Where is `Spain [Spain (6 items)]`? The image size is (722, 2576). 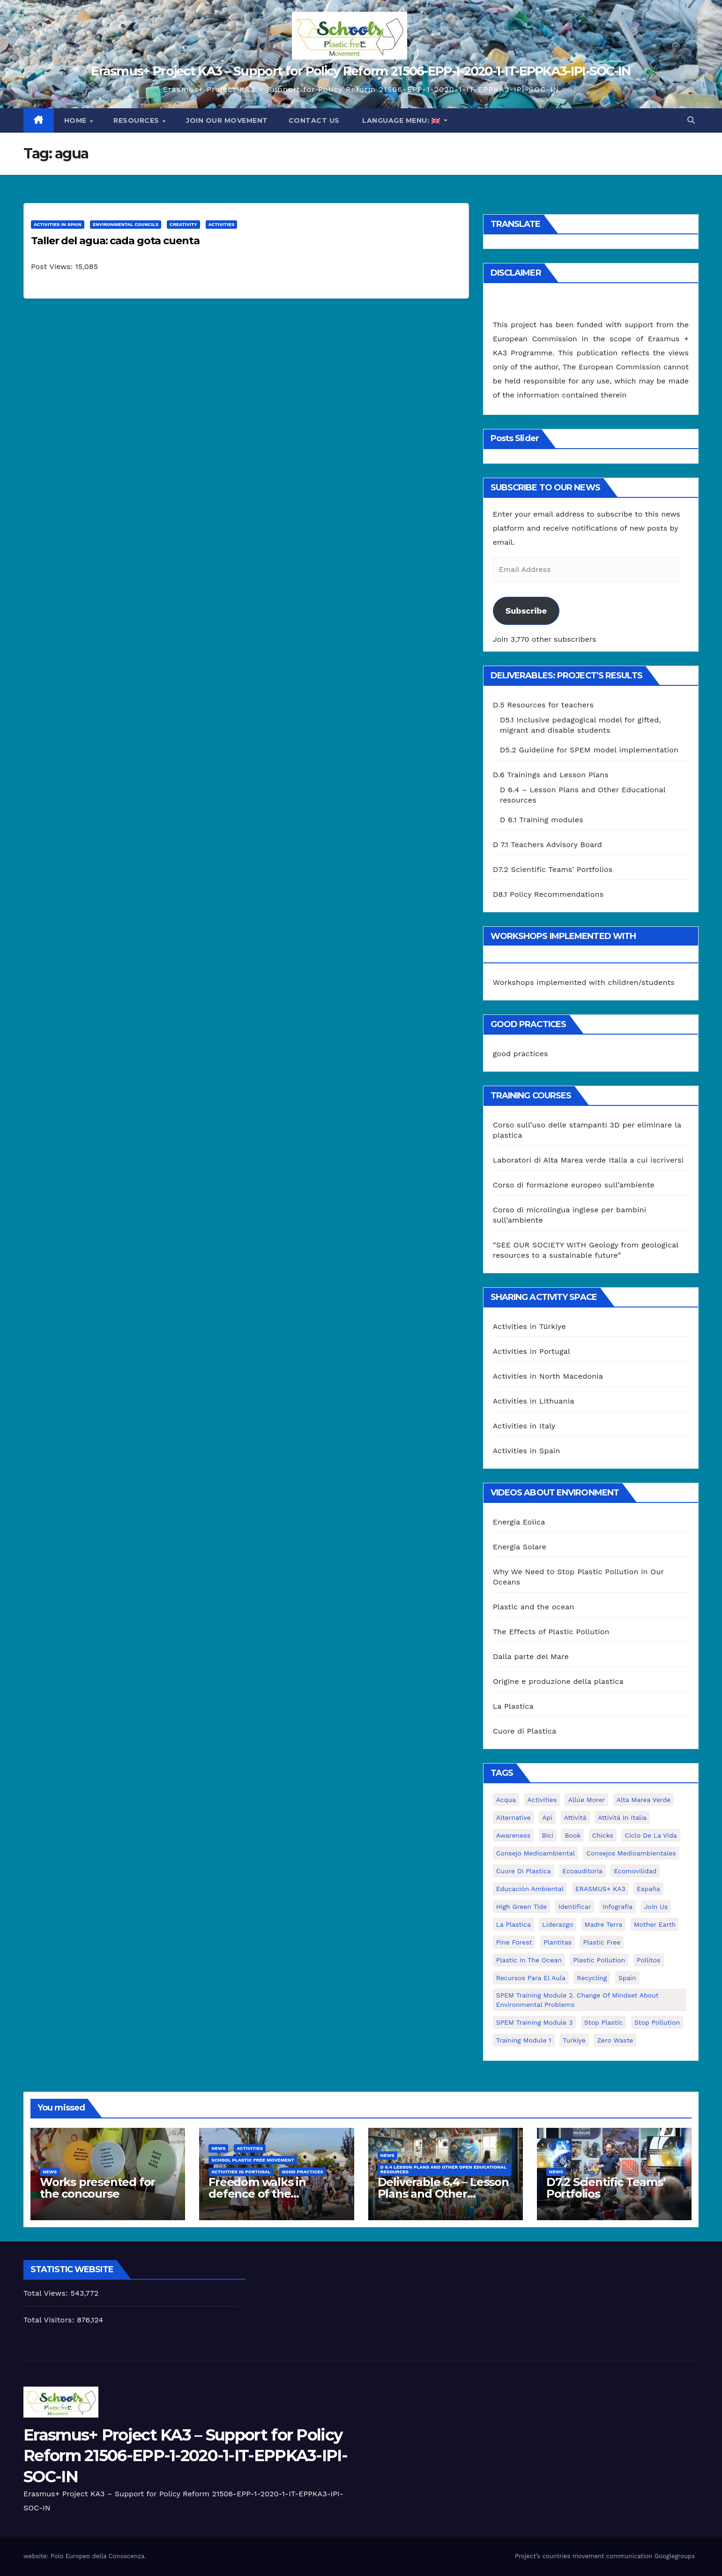
Spain [Spain (6 items)] is located at coordinates (627, 1978).